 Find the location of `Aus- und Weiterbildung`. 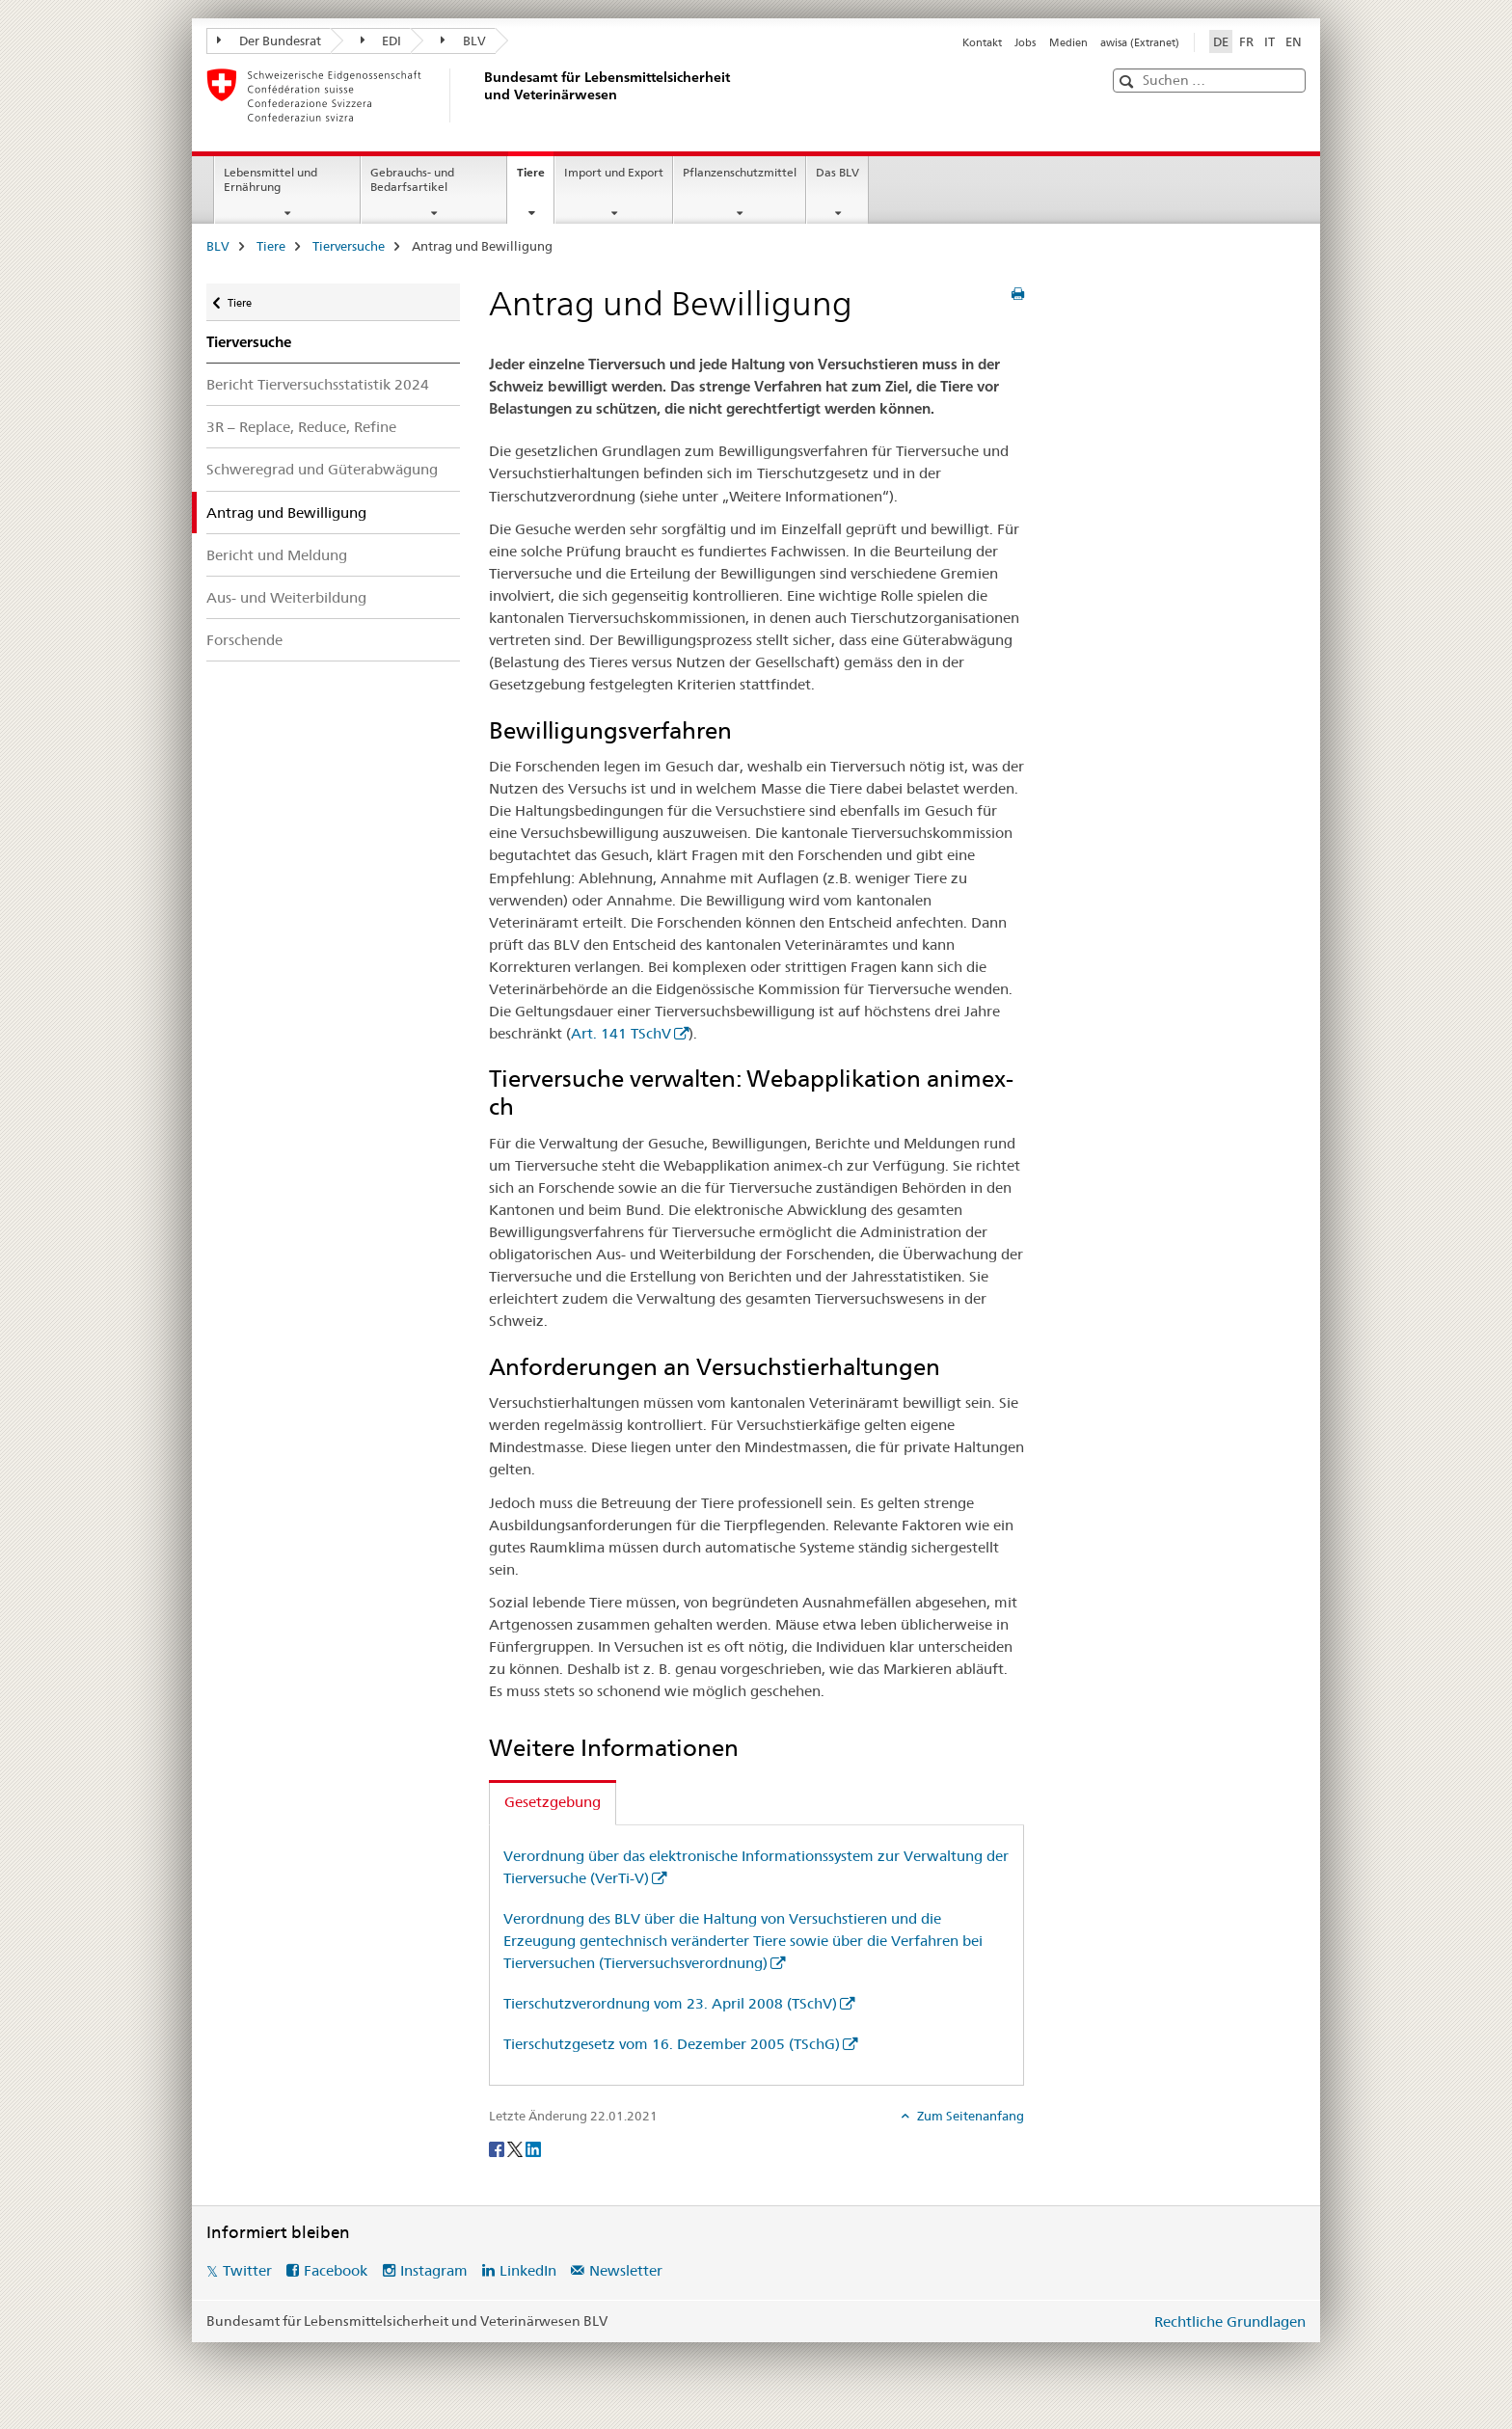

Aus- und Weiterbildung is located at coordinates (286, 597).